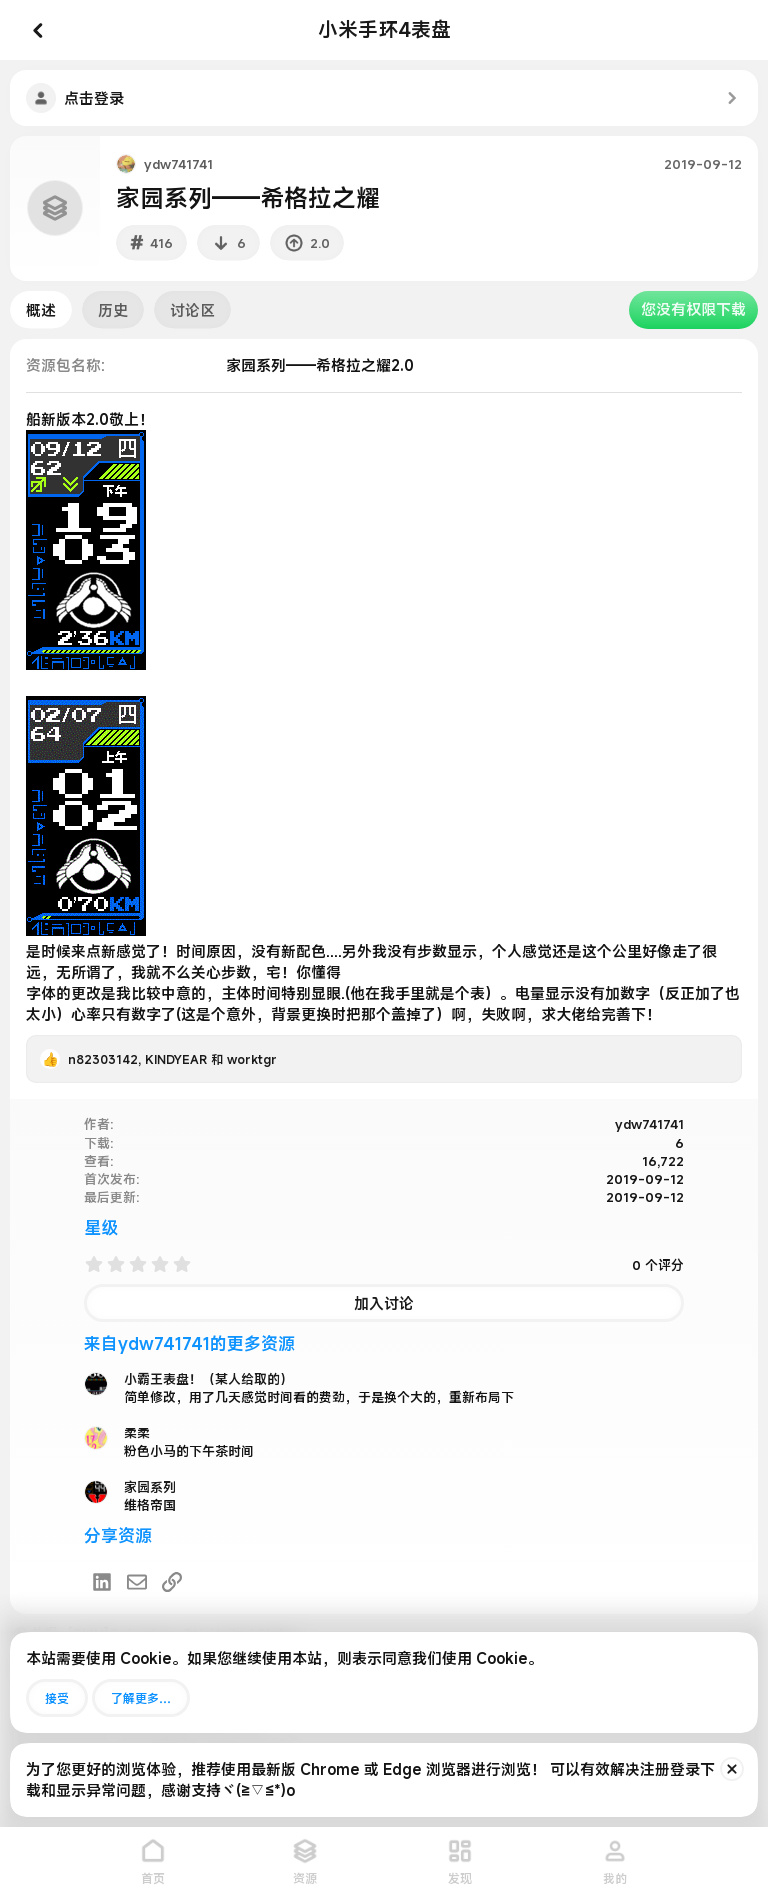 This screenshot has width=768, height=1897. What do you see at coordinates (172, 1059) in the screenshot?
I see `, 和` at bounding box center [172, 1059].